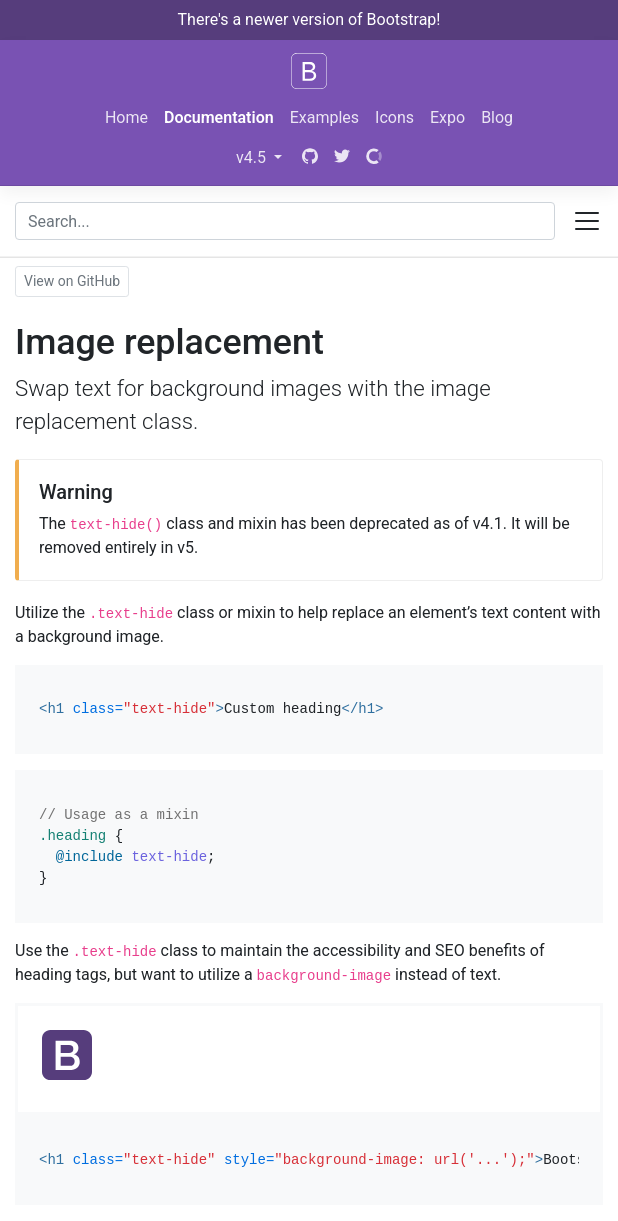  I want to click on [GitHub], so click(308, 158).